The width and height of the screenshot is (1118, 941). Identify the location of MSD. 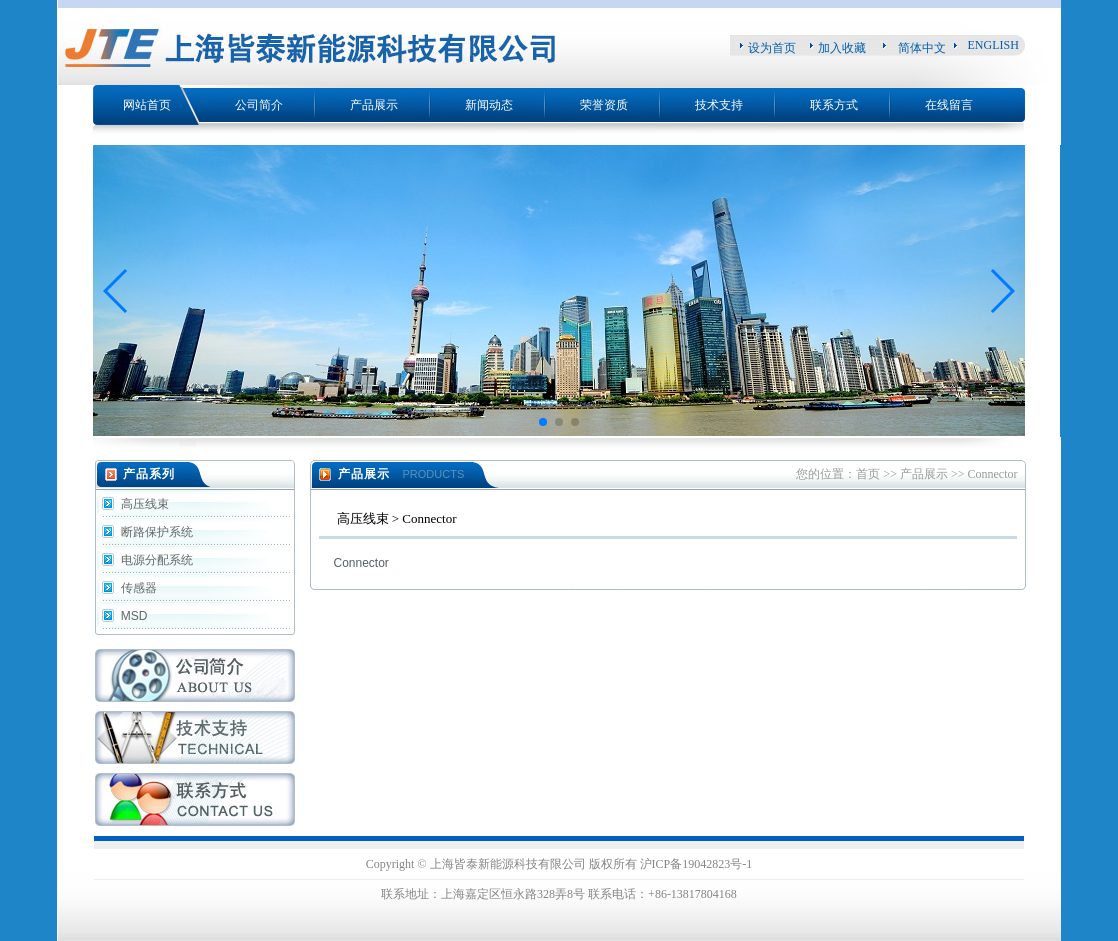
(133, 616).